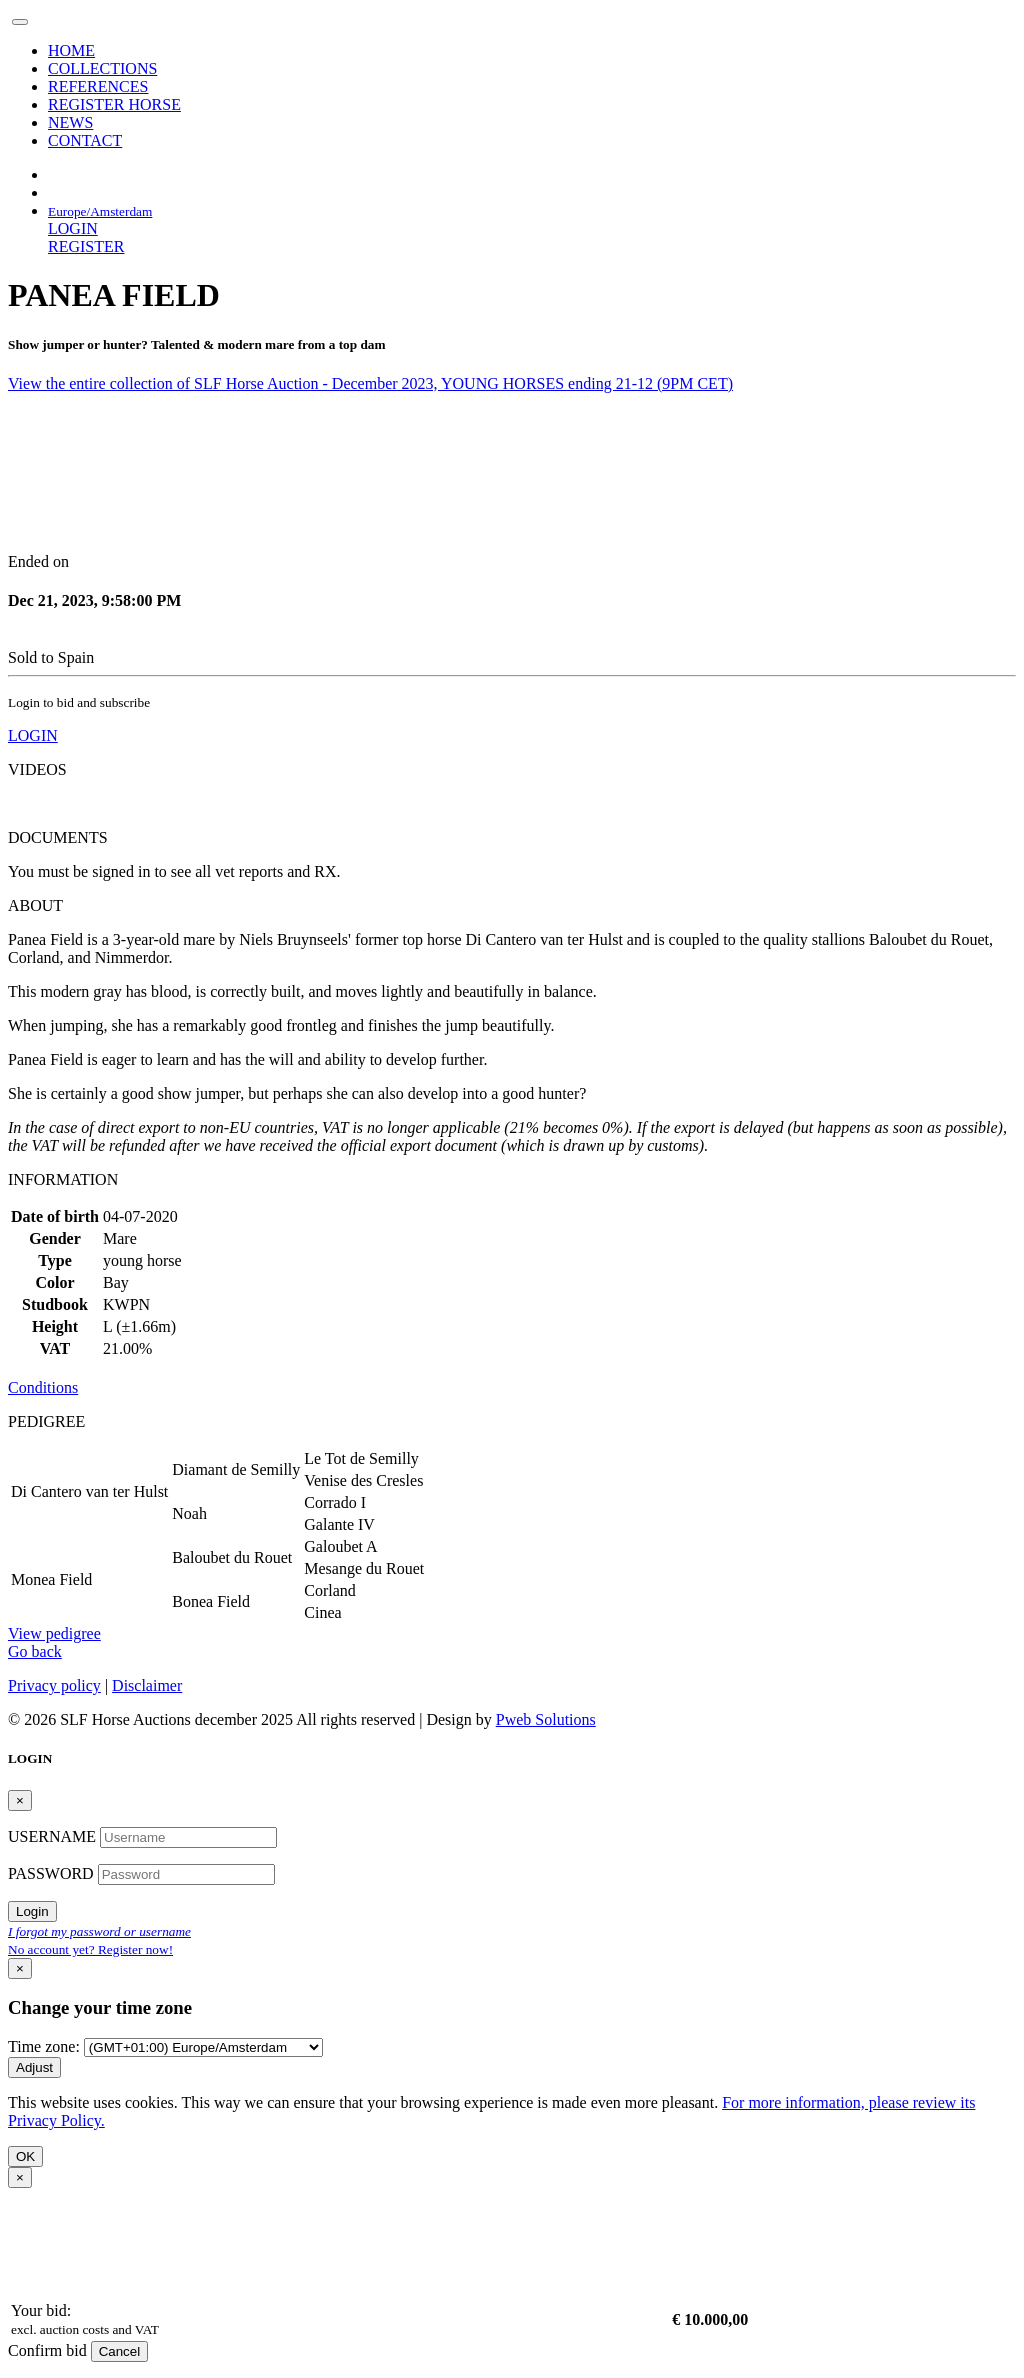 The height and width of the screenshot is (2378, 1024). Describe the element at coordinates (70, 122) in the screenshot. I see `NEWS` at that location.